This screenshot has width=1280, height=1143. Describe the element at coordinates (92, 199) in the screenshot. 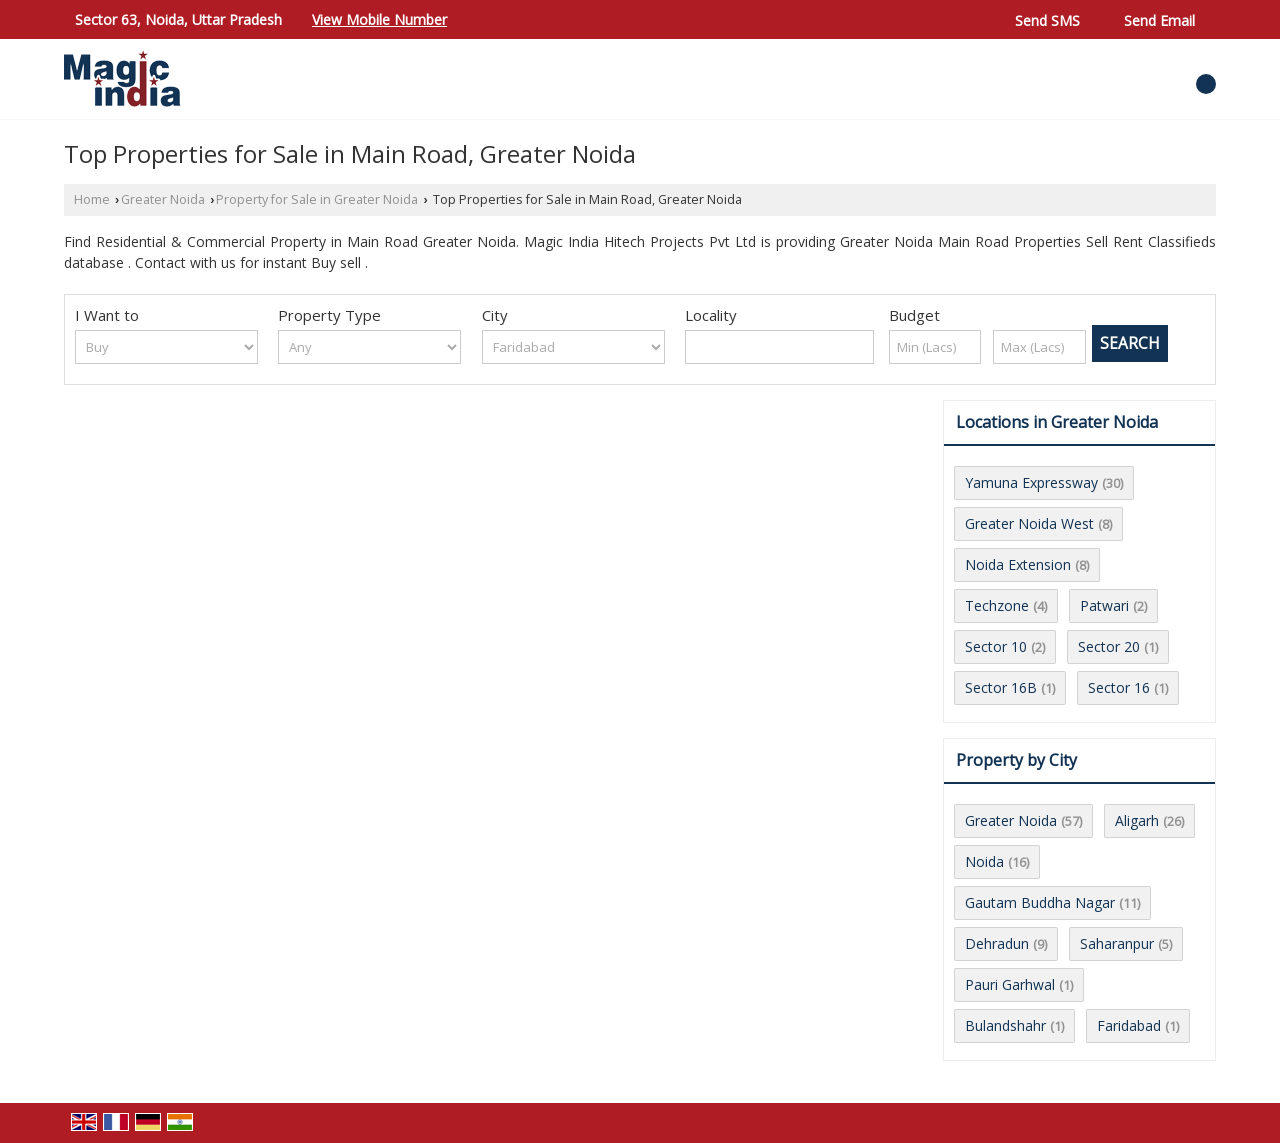

I see `Home` at that location.